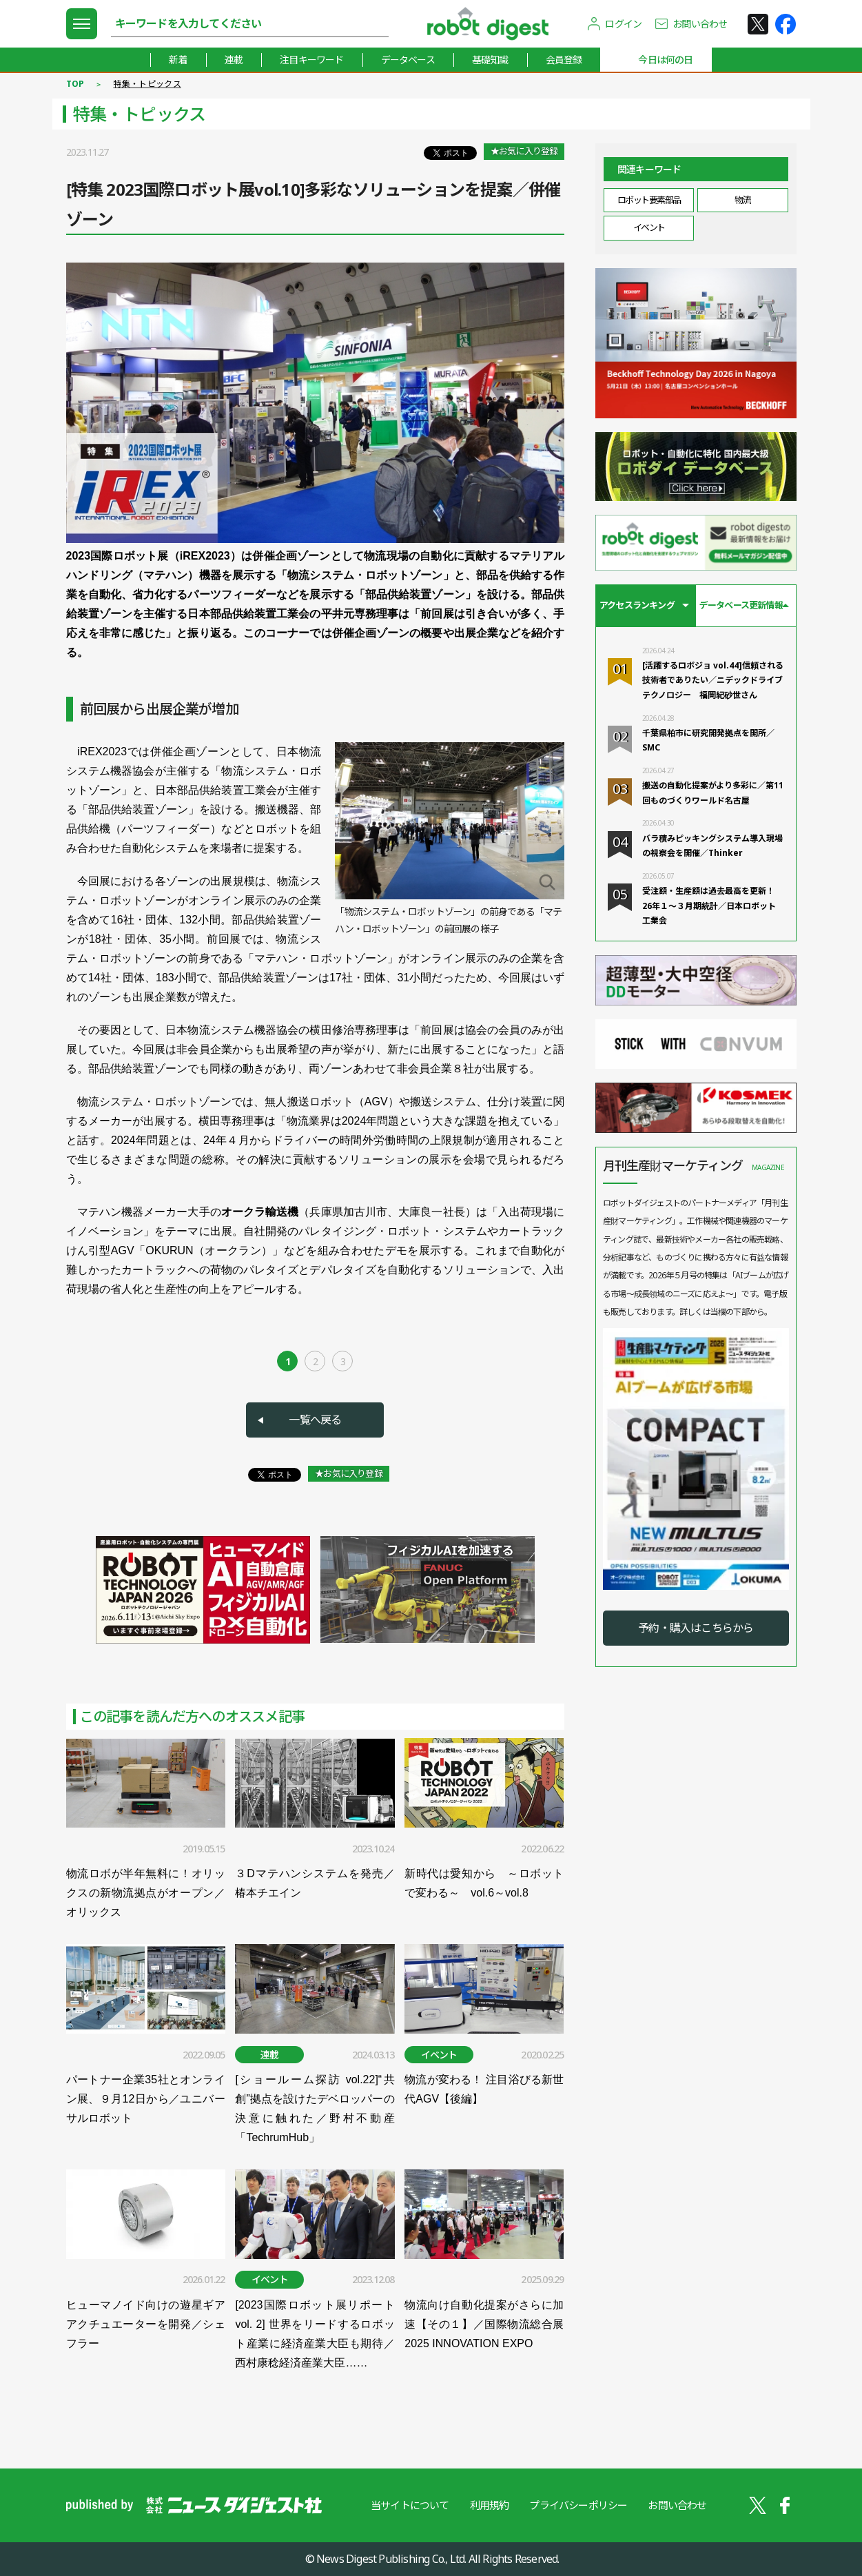 The image size is (862, 2576). What do you see at coordinates (564, 59) in the screenshot?
I see `会員登録` at bounding box center [564, 59].